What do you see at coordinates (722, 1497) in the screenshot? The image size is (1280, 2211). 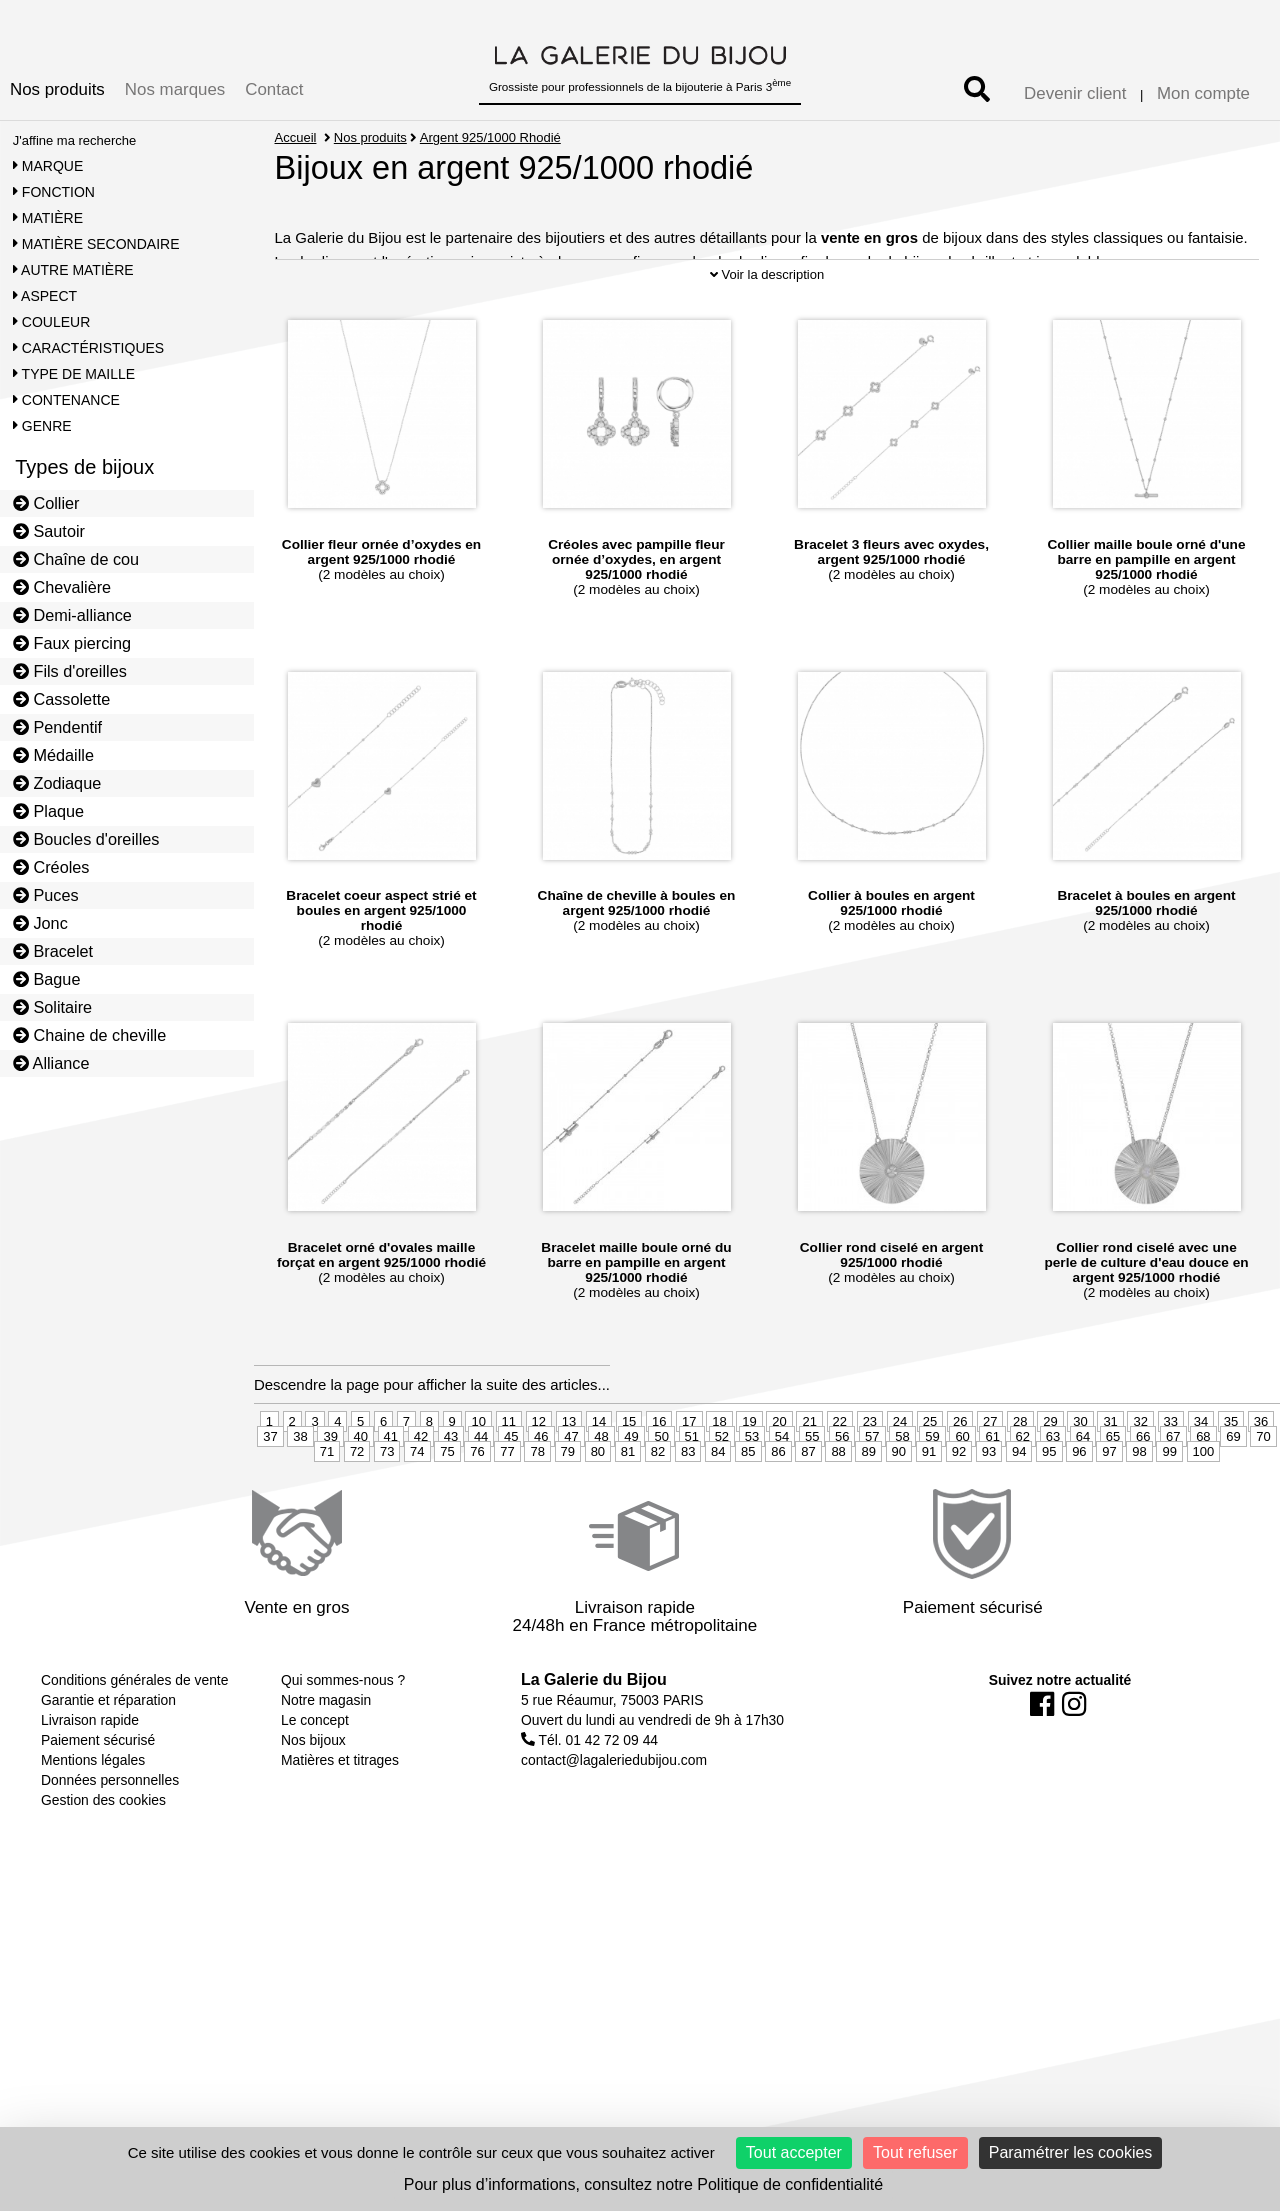 I see `52` at bounding box center [722, 1497].